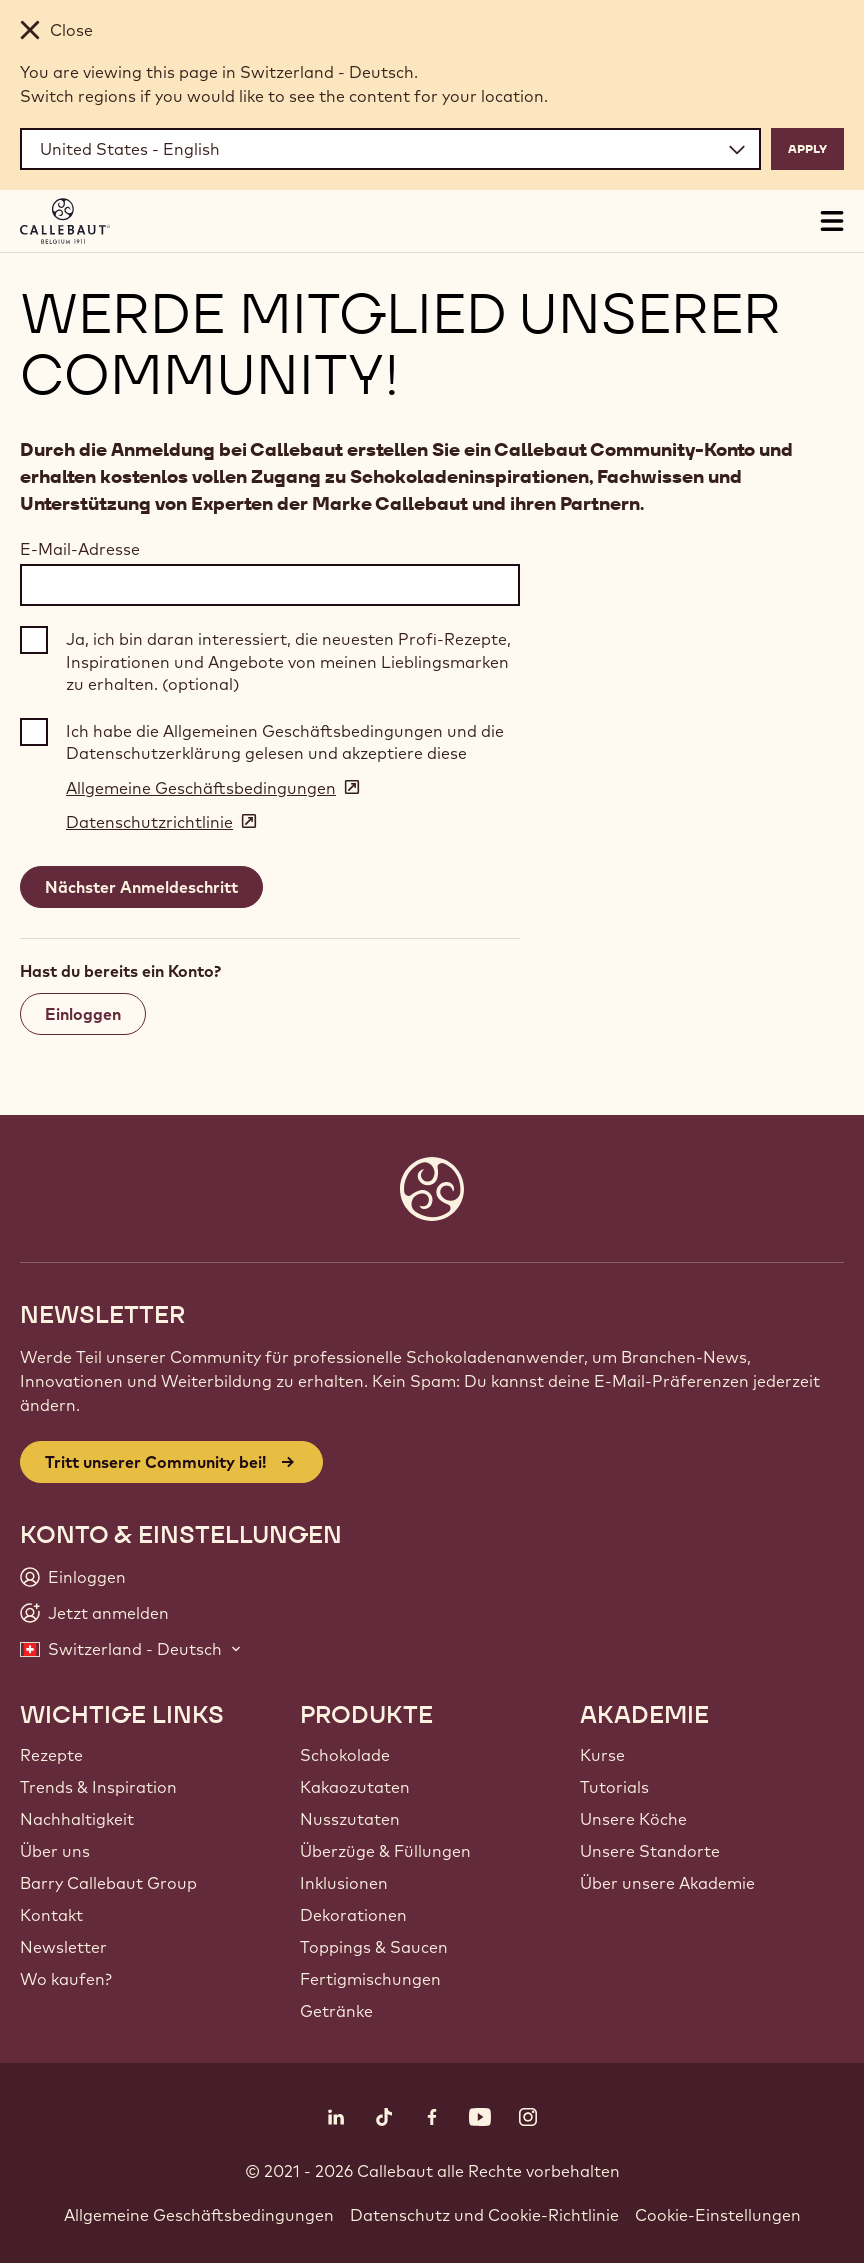  I want to click on Wo kaufen?, so click(66, 1979).